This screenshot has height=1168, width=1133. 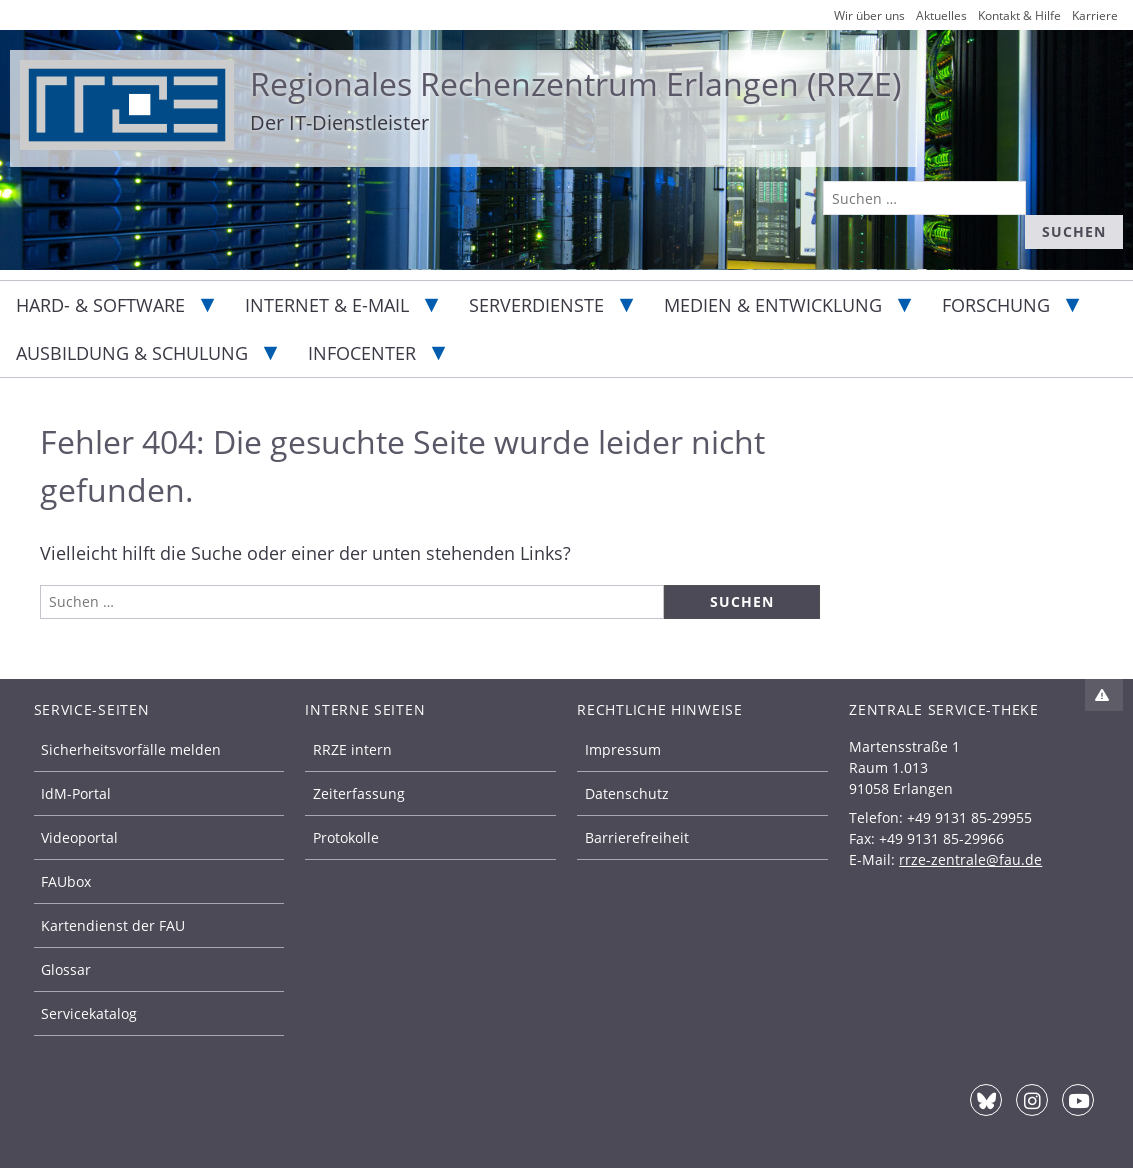 I want to click on FAUbox, so click(x=66, y=881).